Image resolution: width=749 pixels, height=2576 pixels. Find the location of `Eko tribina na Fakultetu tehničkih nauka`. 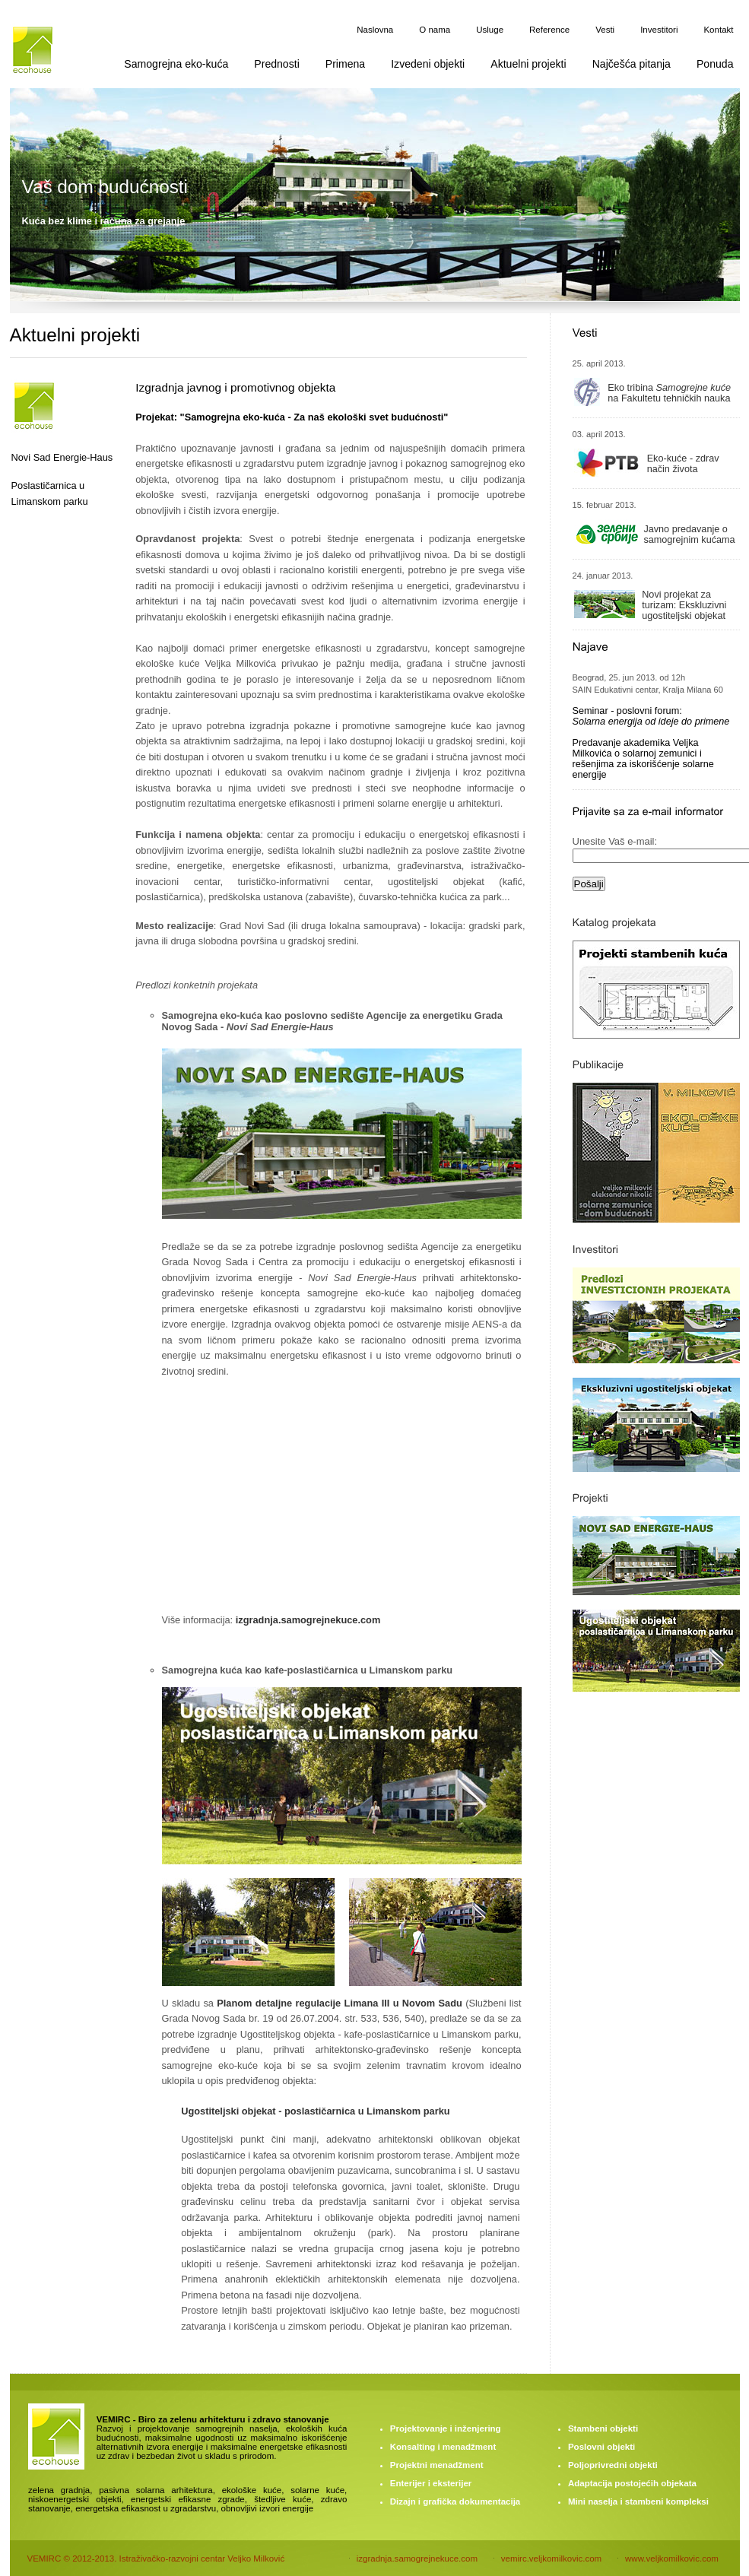

Eko tribina na Fakultetu tehničkih nauka is located at coordinates (669, 393).